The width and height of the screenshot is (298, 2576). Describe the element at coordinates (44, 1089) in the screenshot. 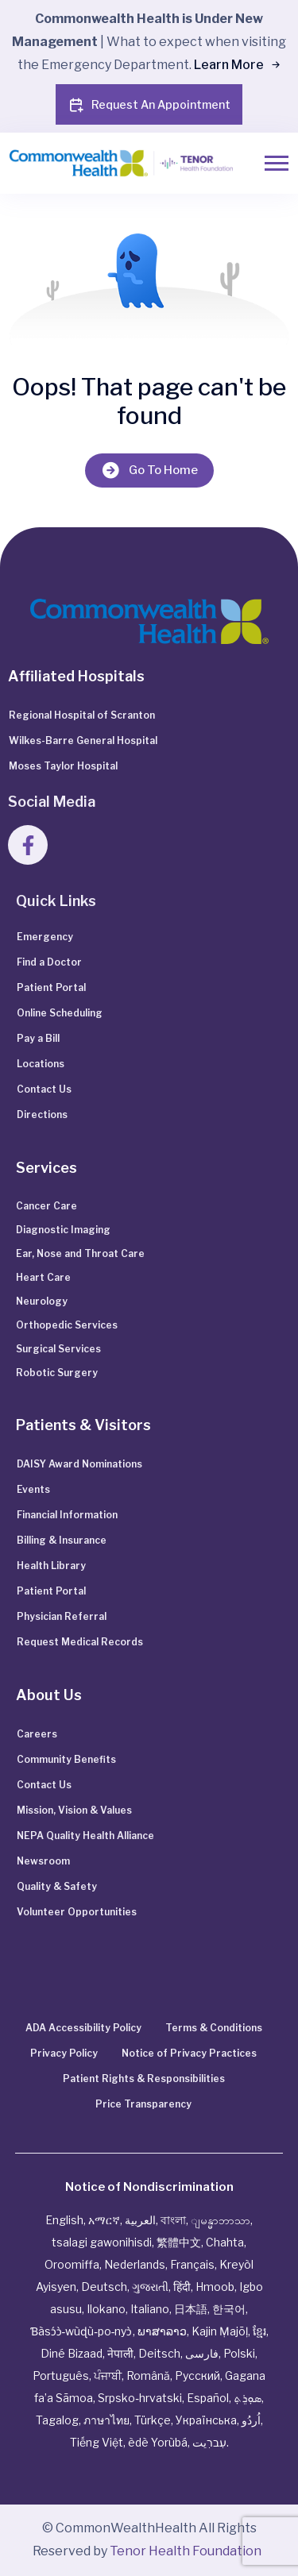

I see `Contact Us` at that location.